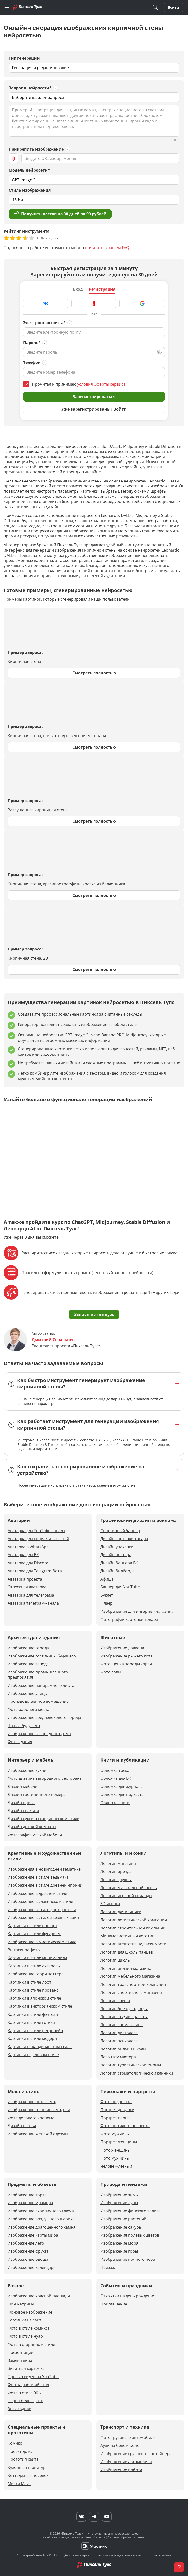  Describe the element at coordinates (21, 2304) in the screenshot. I see `Фон матрицы` at that location.